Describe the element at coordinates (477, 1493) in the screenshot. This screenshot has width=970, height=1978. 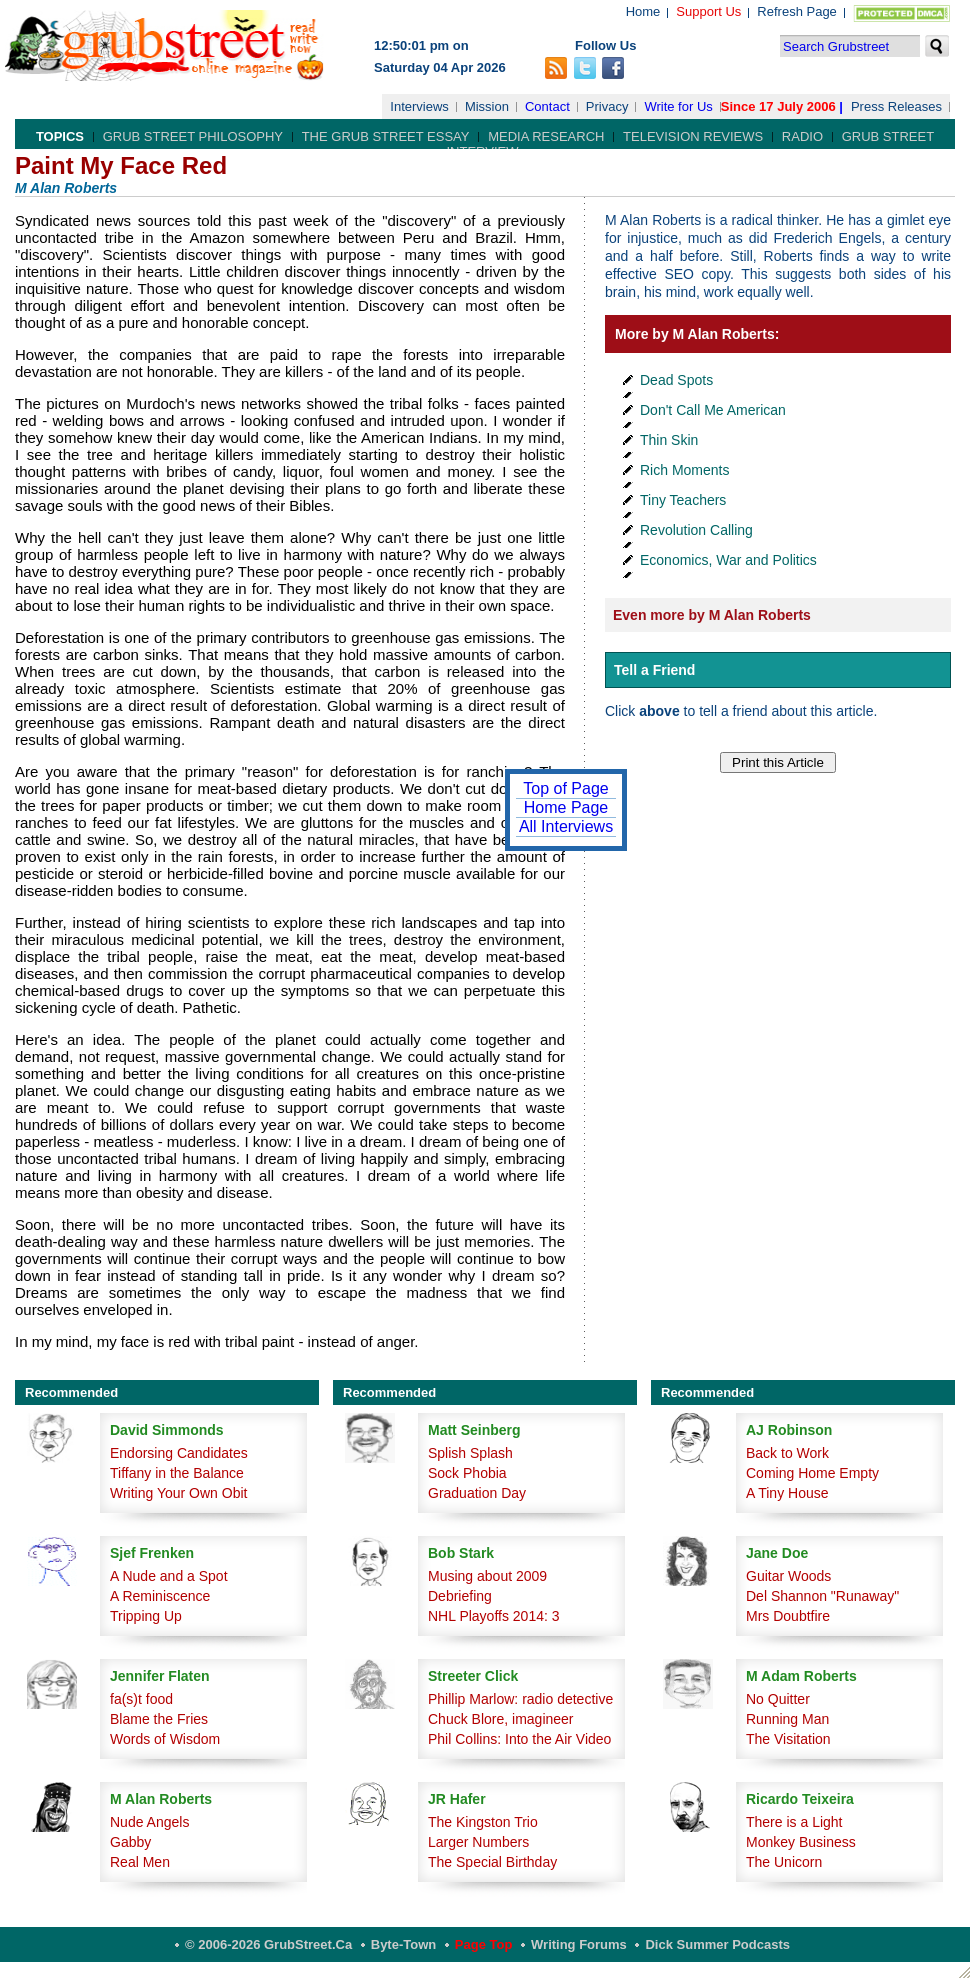
I see `Graduation Day` at that location.